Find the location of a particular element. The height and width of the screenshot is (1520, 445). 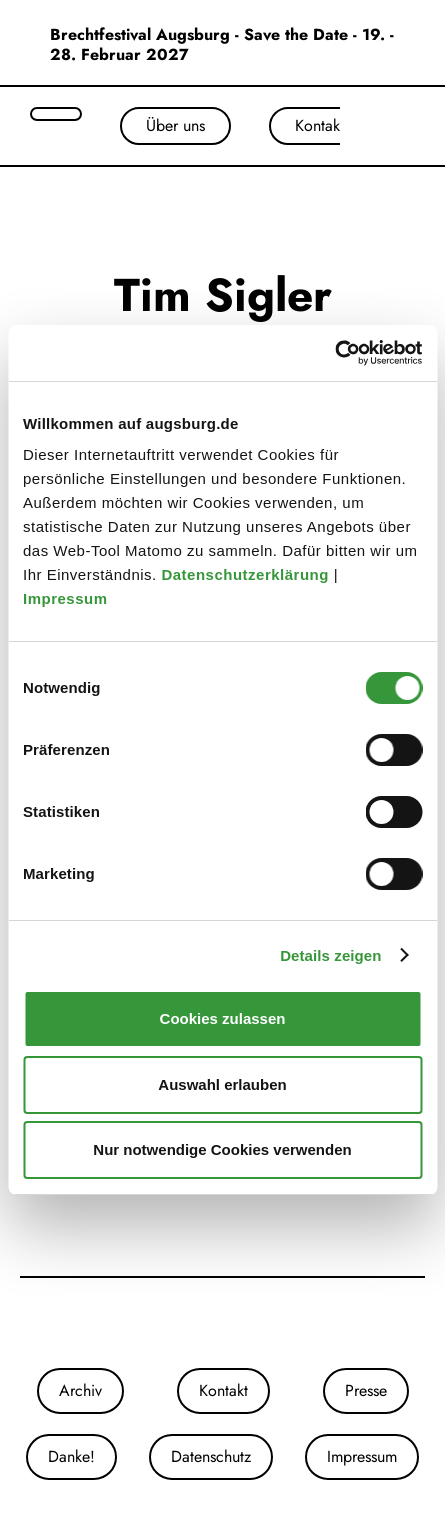

[Unser Youtube-Kanal] is located at coordinates (243, 1323).